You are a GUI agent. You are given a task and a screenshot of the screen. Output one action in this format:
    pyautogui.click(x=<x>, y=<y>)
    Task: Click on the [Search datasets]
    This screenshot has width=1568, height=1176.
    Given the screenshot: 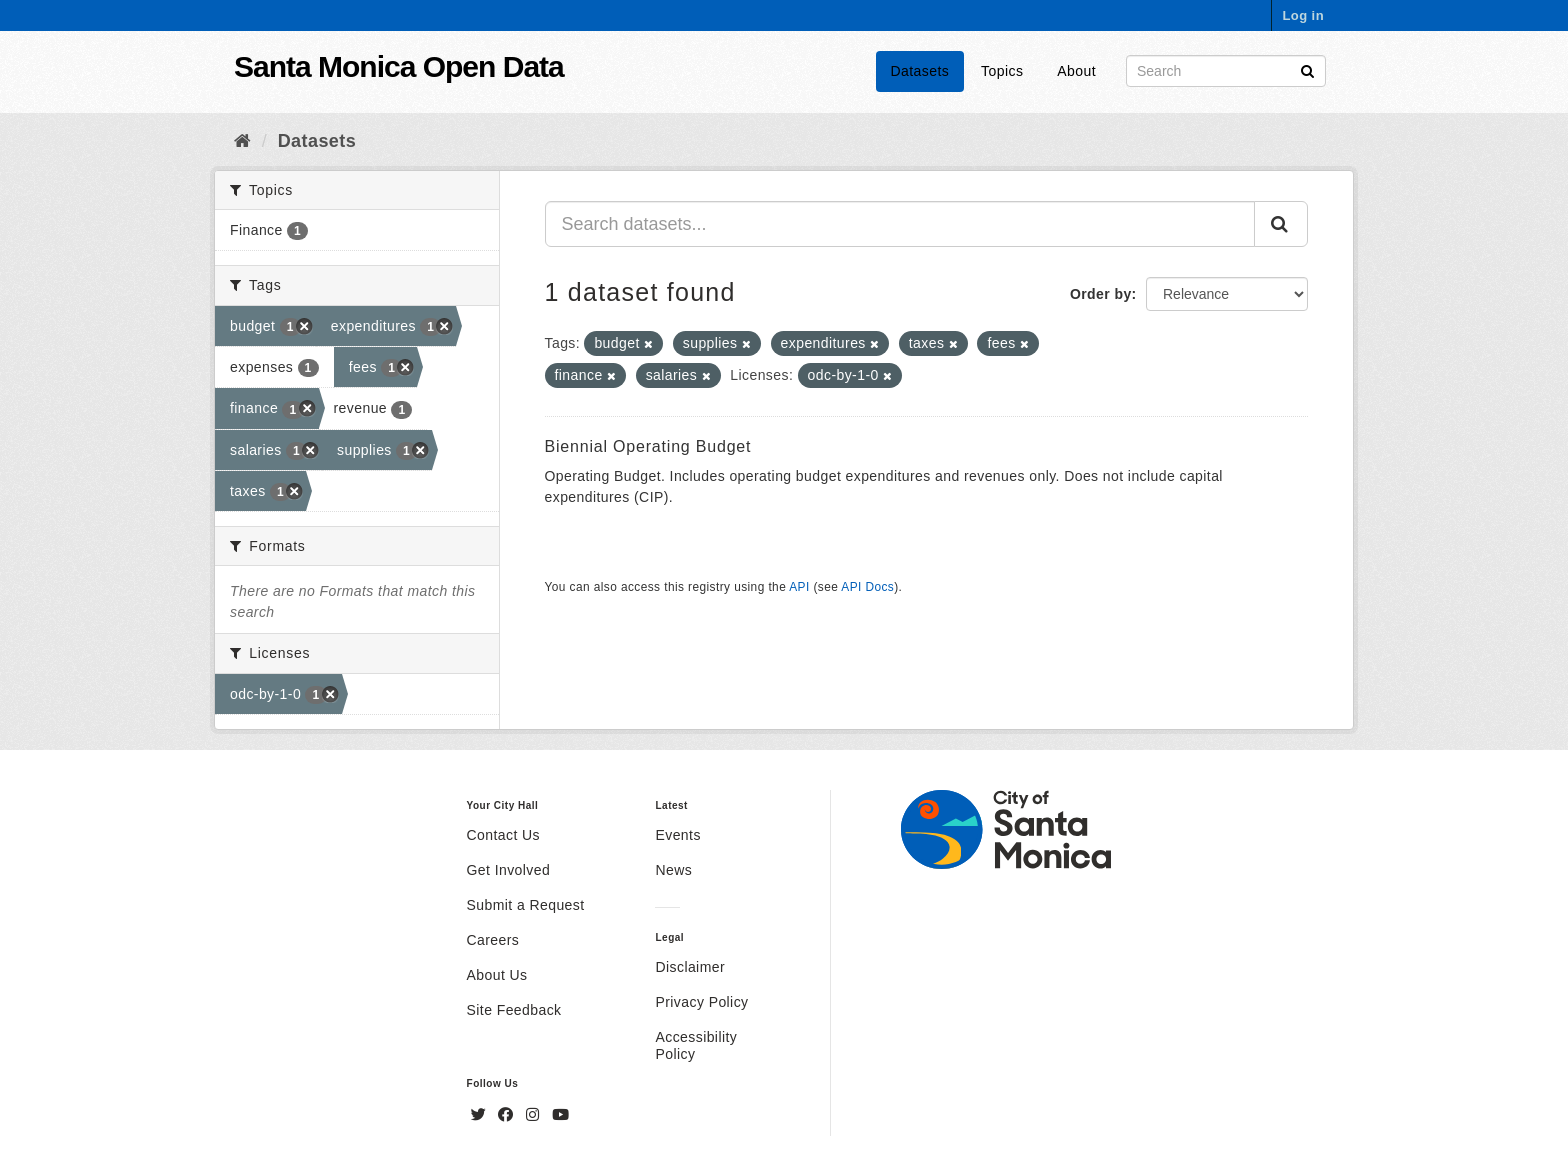 What is the action you would take?
    pyautogui.click(x=1226, y=71)
    